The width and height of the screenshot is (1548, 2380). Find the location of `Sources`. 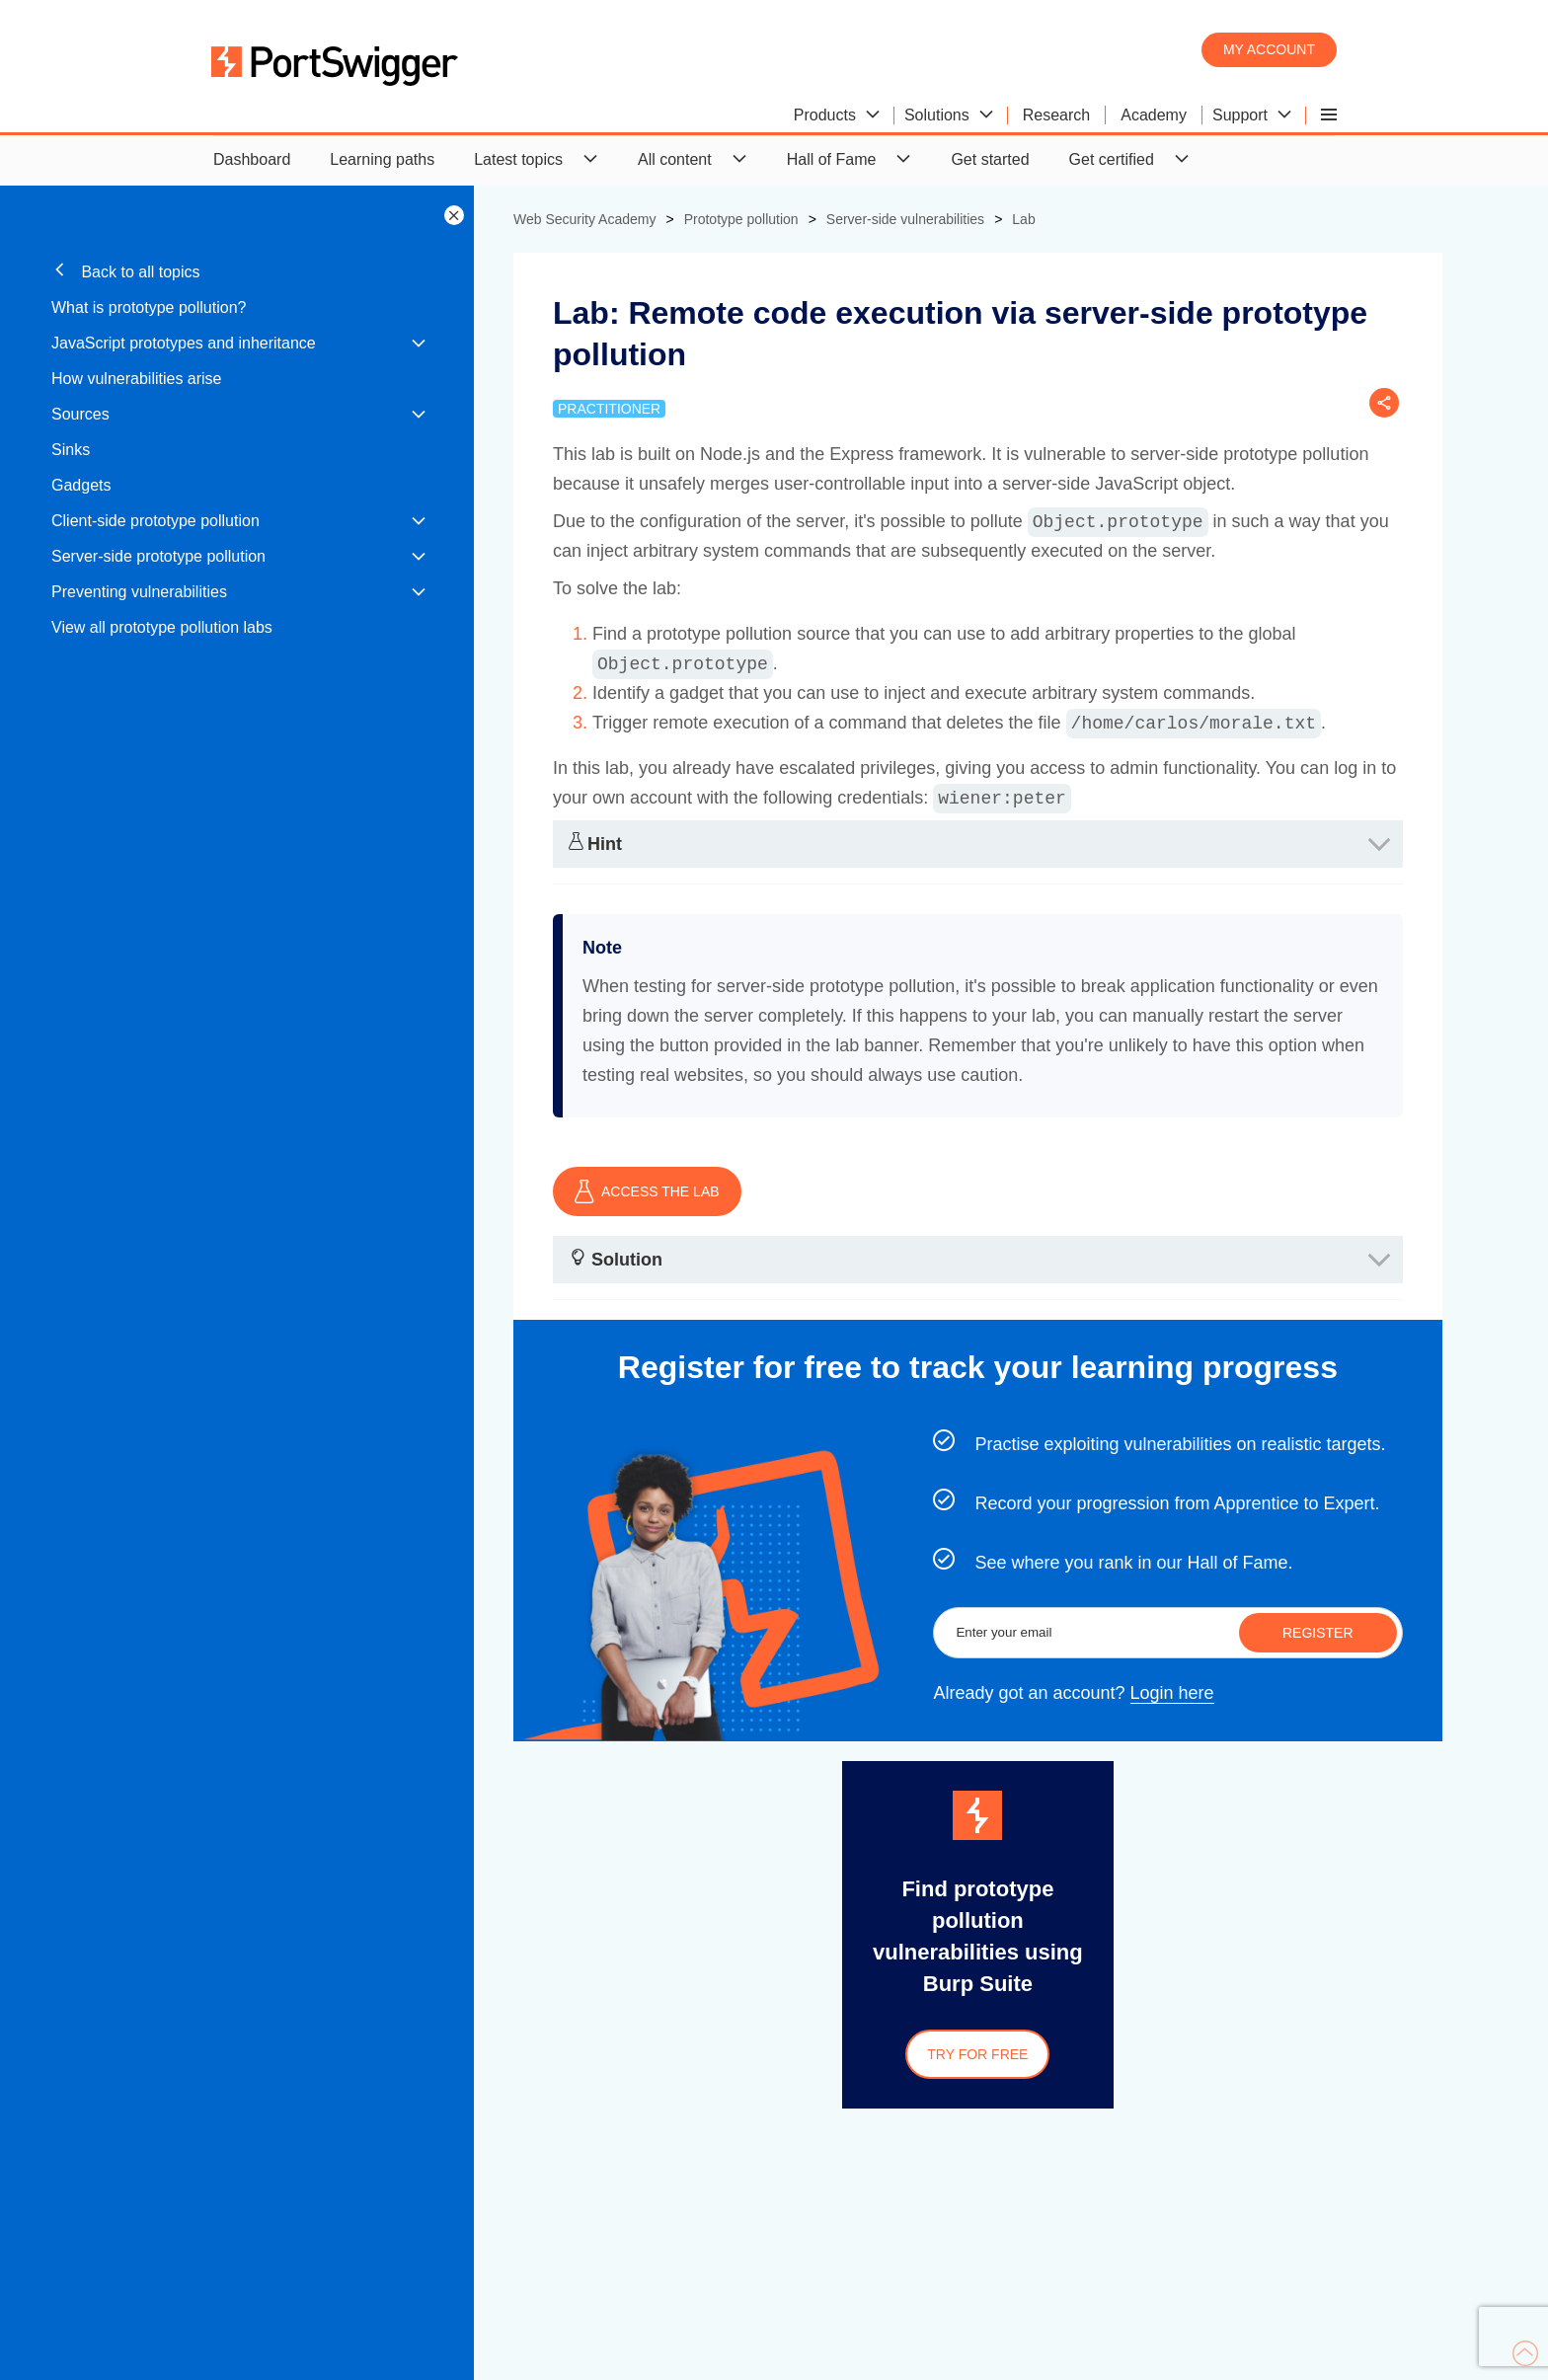

Sources is located at coordinates (80, 414).